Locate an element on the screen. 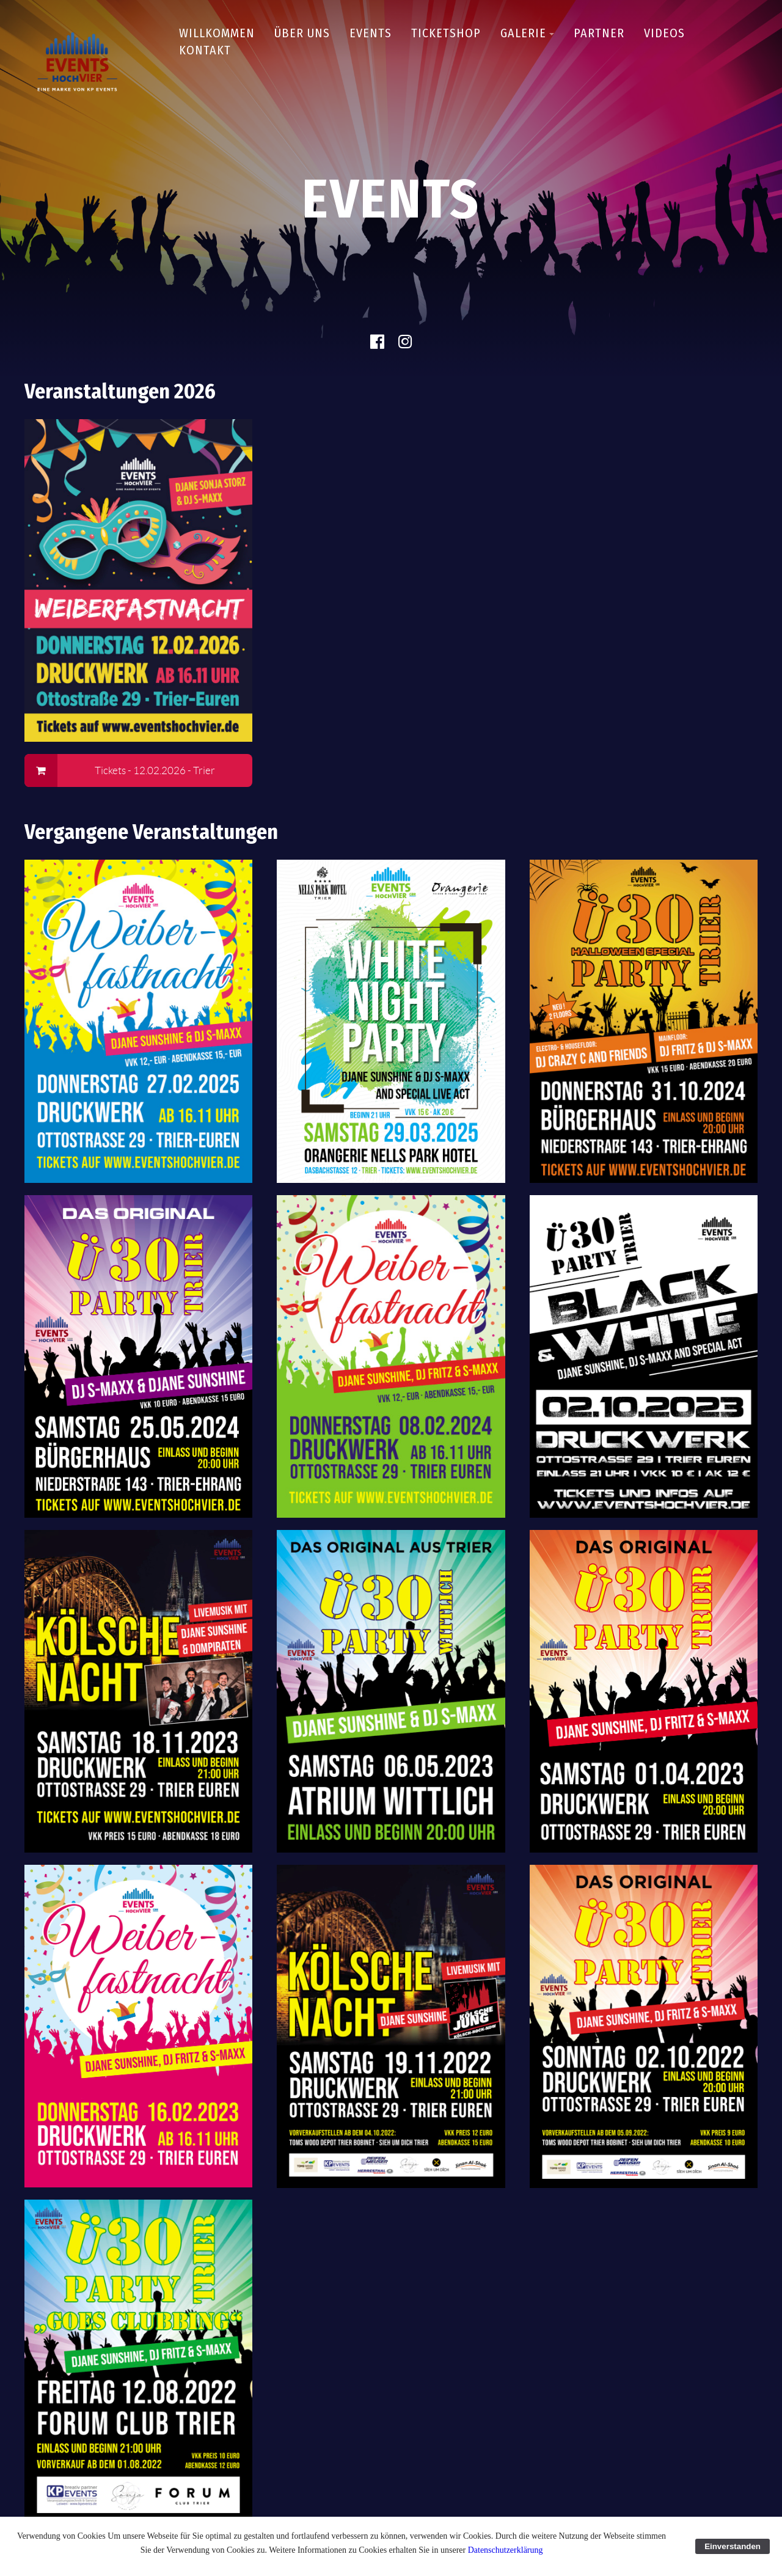  Datenschutzerklärung is located at coordinates (505, 2550).